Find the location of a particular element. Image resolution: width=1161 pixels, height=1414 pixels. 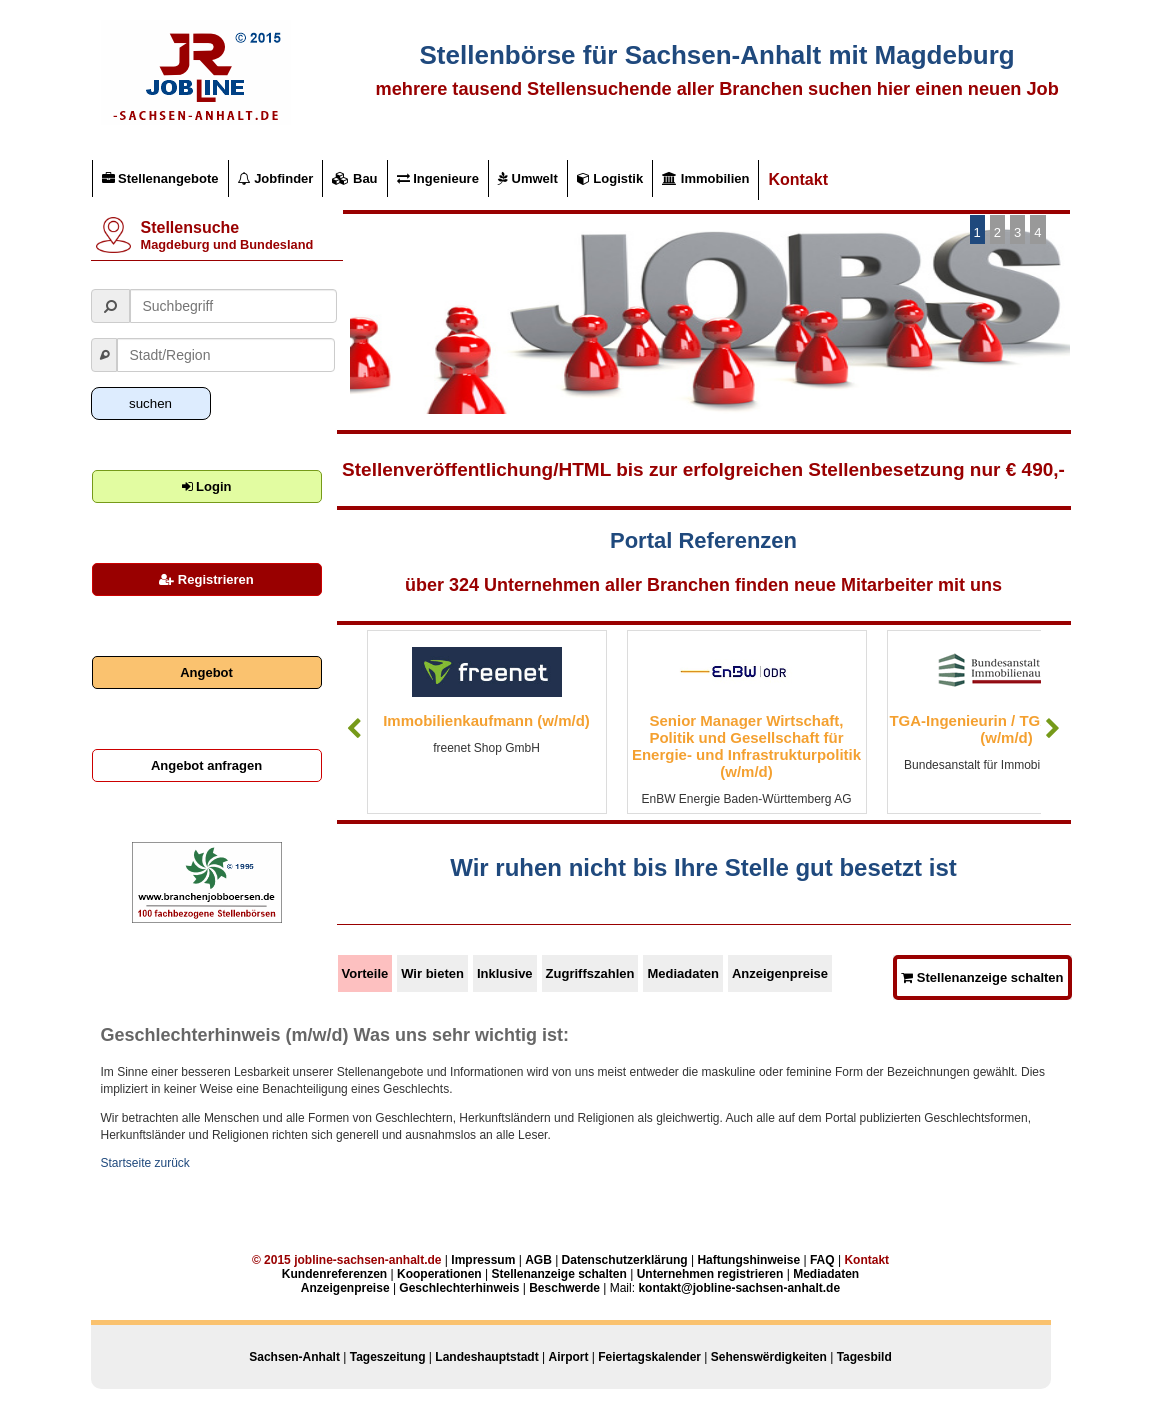

Airport is located at coordinates (568, 1357).